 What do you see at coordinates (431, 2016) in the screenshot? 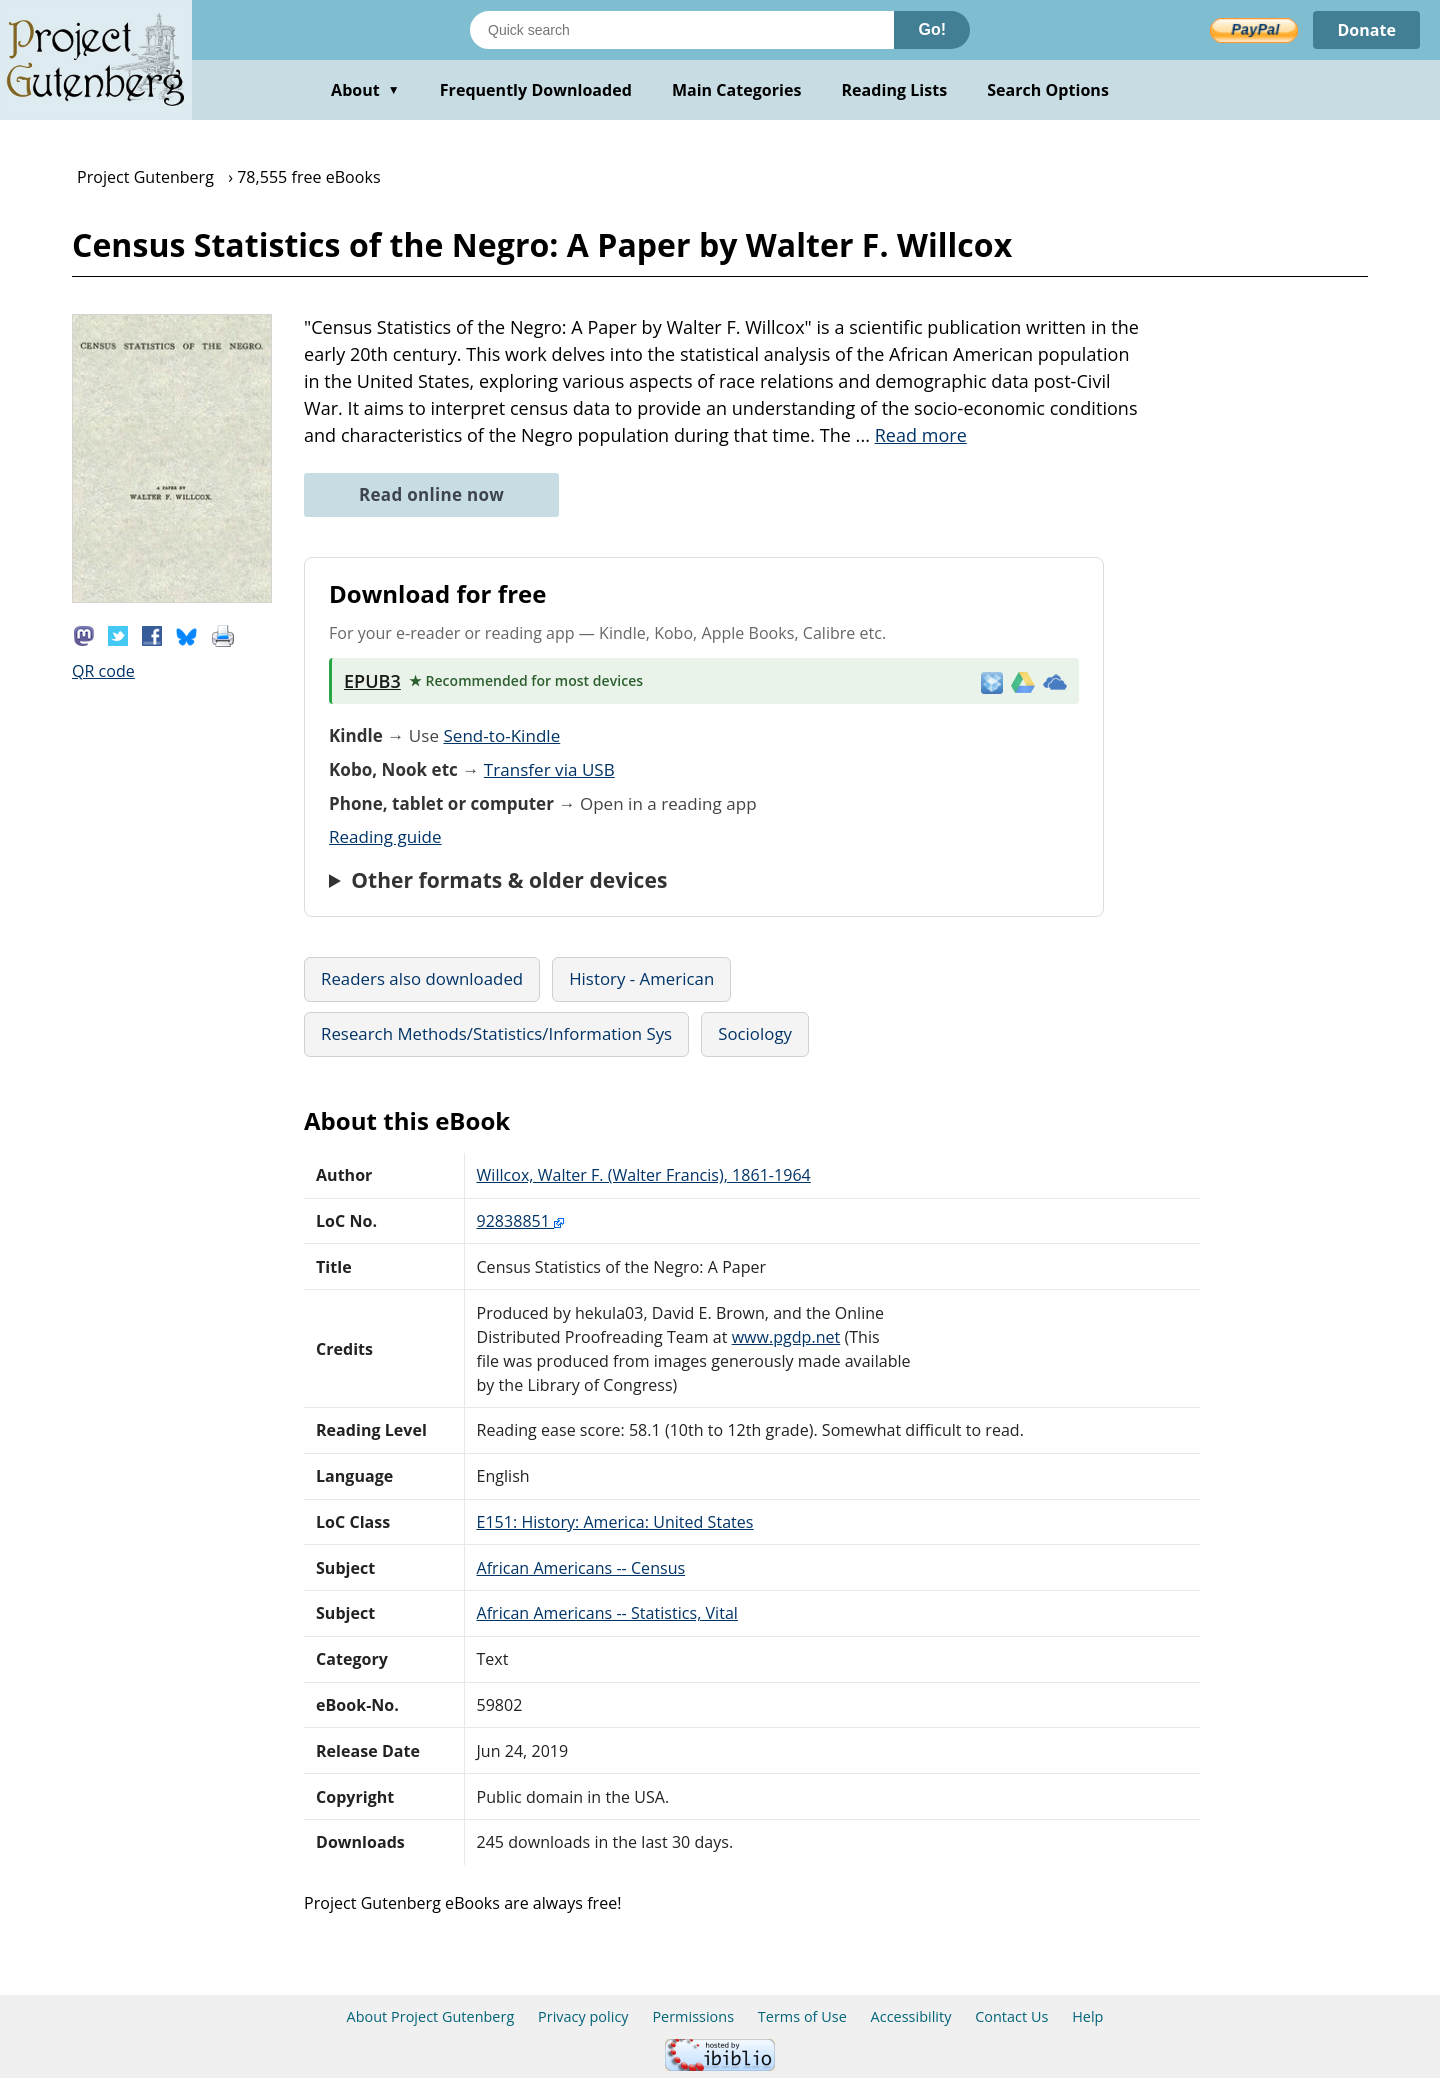
I see `About Project Gutenberg` at bounding box center [431, 2016].